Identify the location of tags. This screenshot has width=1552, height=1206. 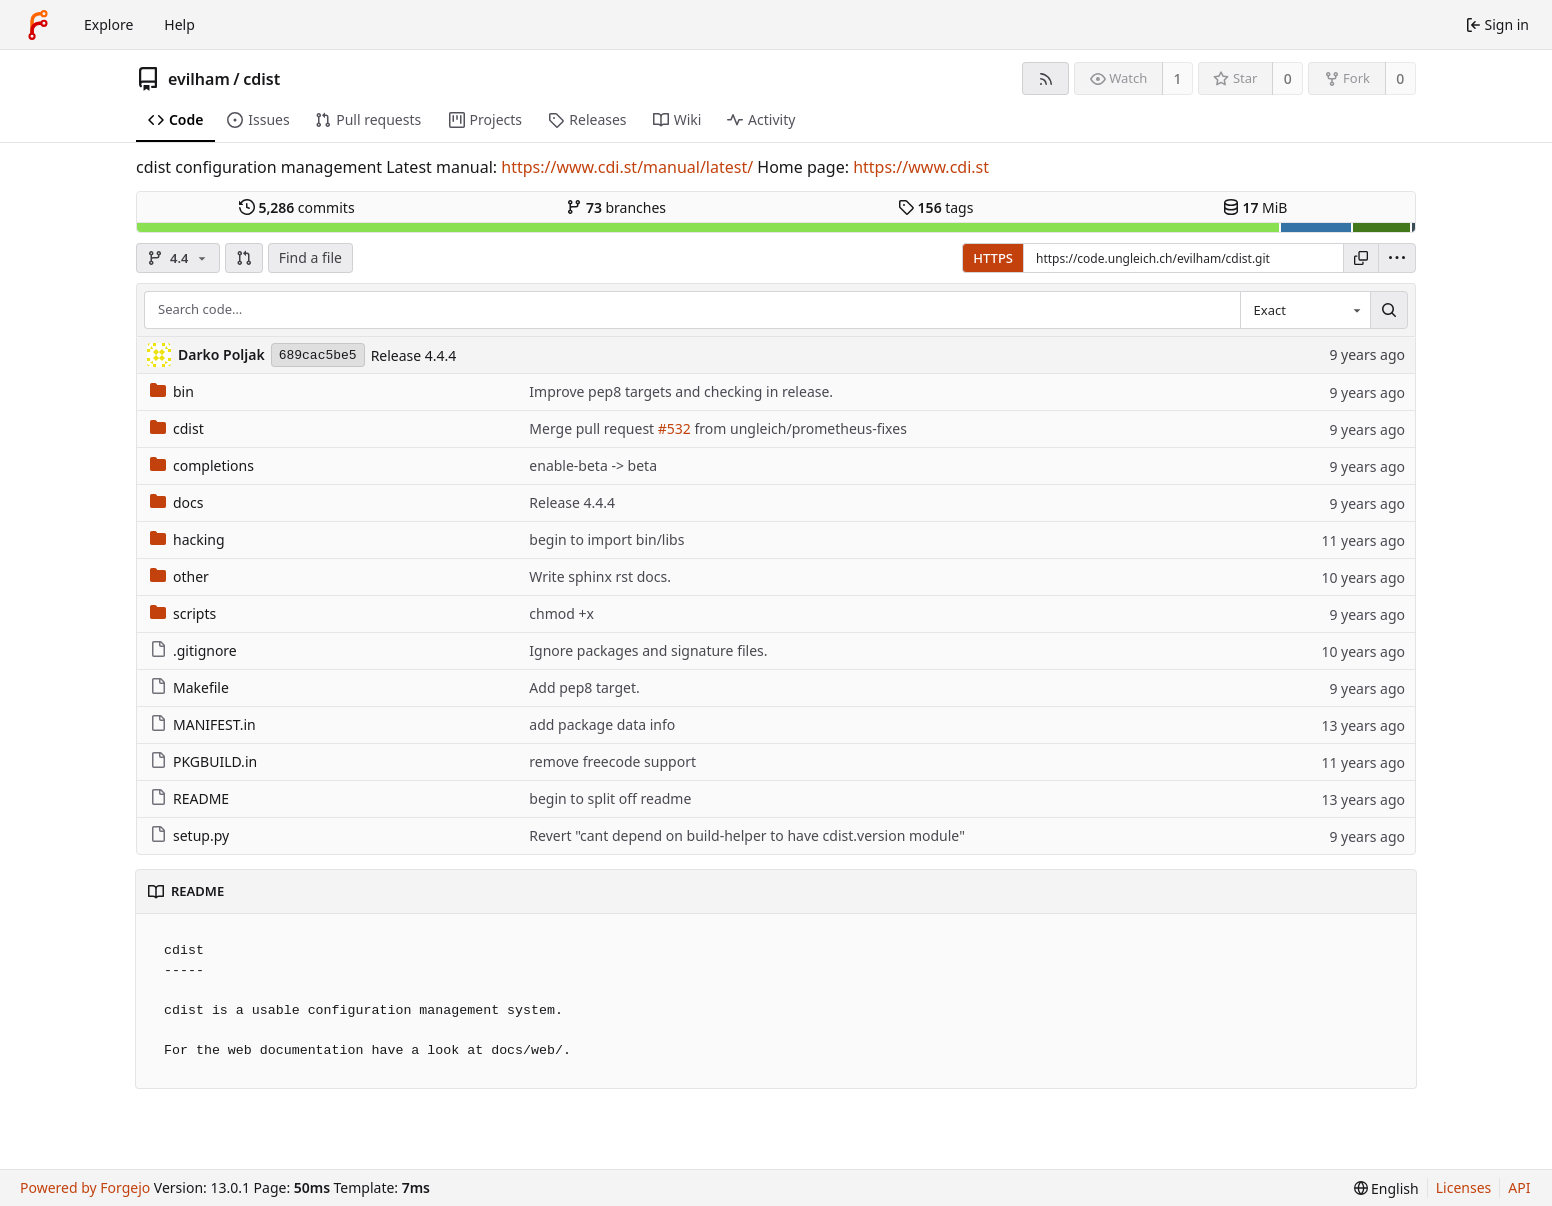
(935, 207).